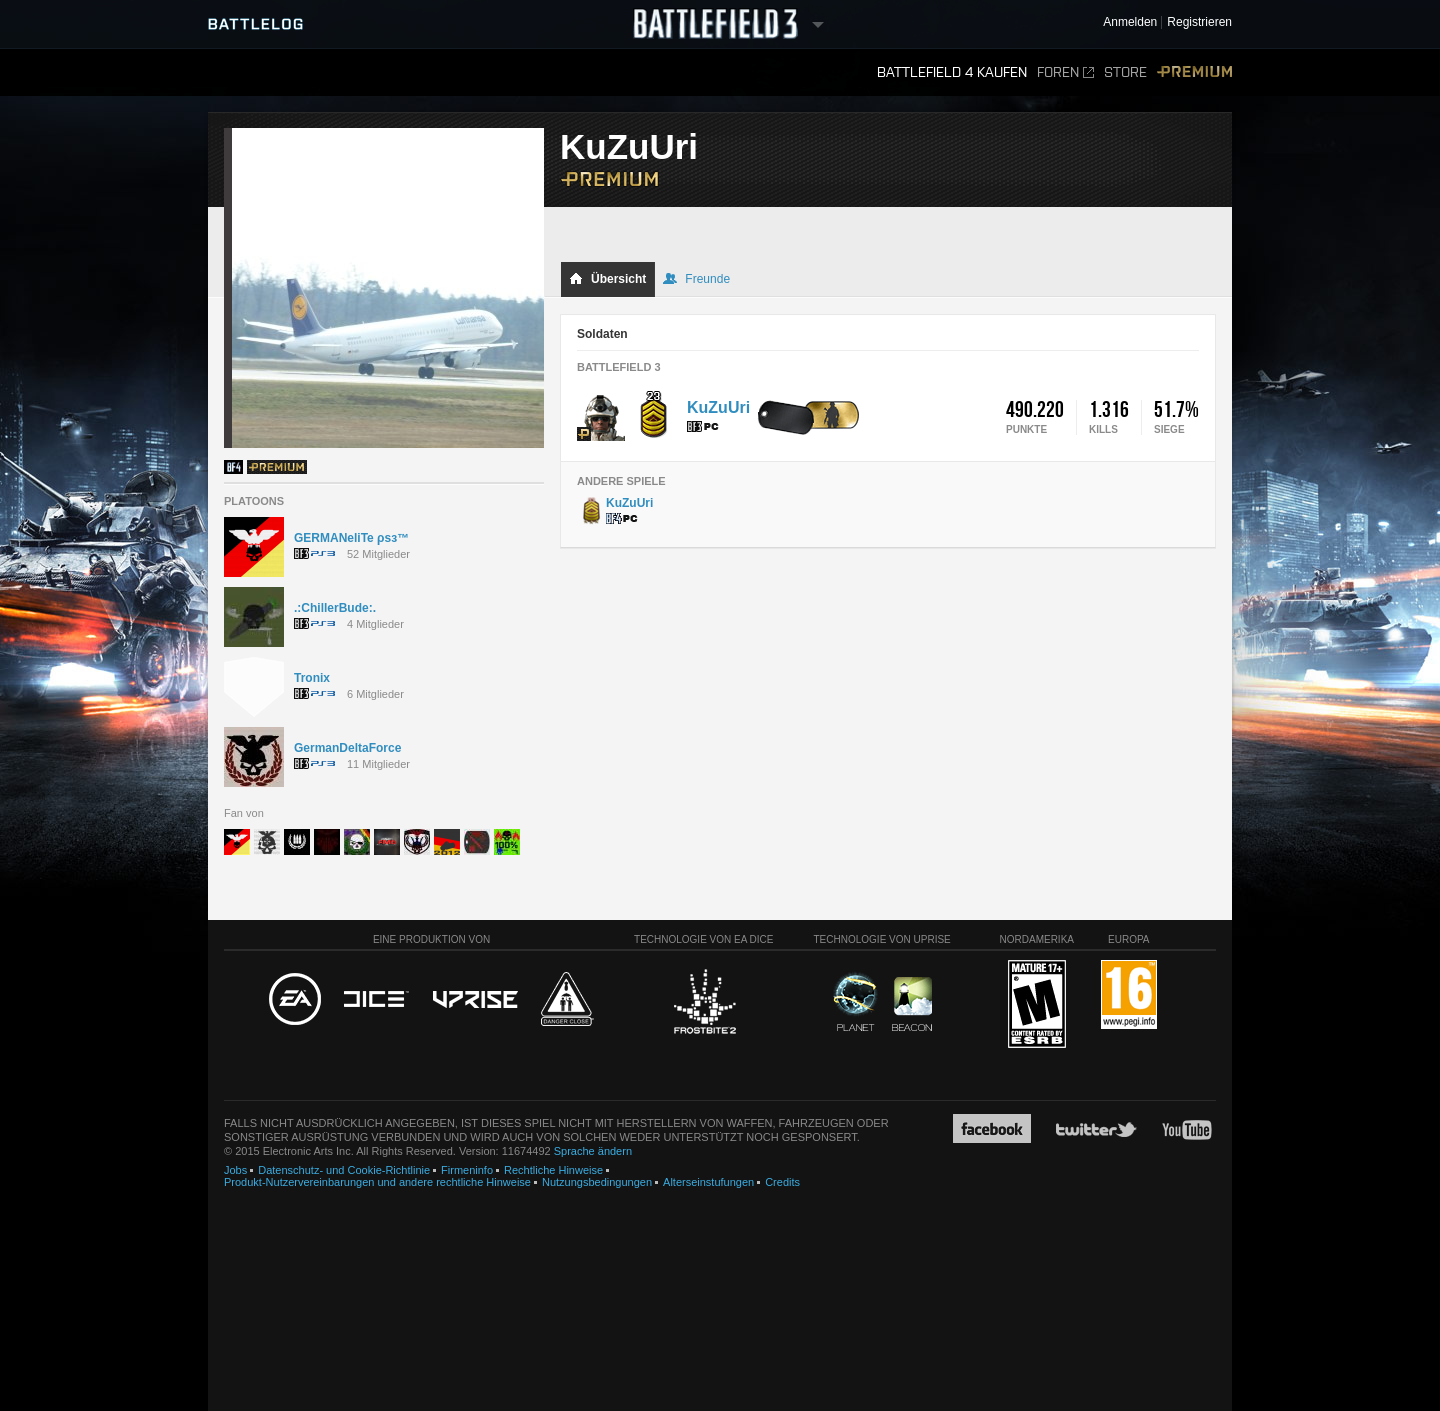 This screenshot has width=1440, height=1411. What do you see at coordinates (344, 1170) in the screenshot?
I see `Datenschutz- und Cookie-Richtlinie` at bounding box center [344, 1170].